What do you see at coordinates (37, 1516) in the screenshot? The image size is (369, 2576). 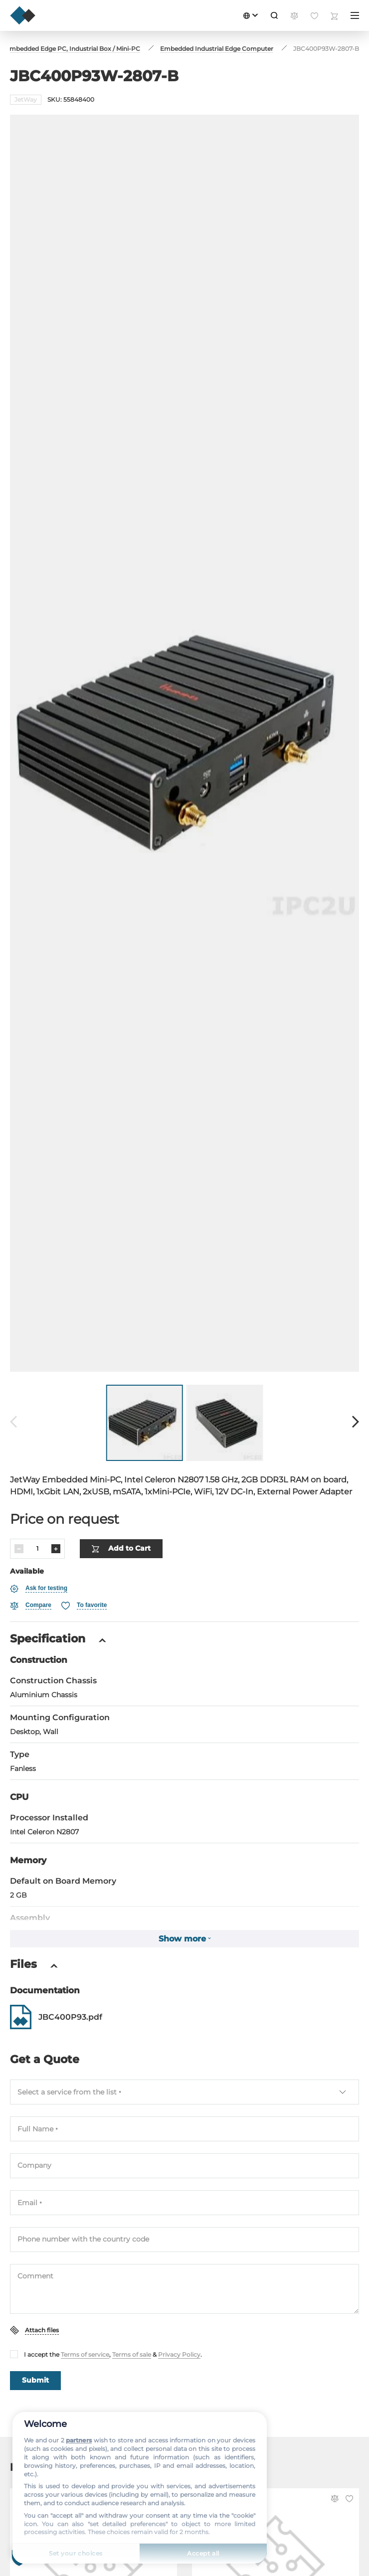 I see `[Quantity]` at bounding box center [37, 1516].